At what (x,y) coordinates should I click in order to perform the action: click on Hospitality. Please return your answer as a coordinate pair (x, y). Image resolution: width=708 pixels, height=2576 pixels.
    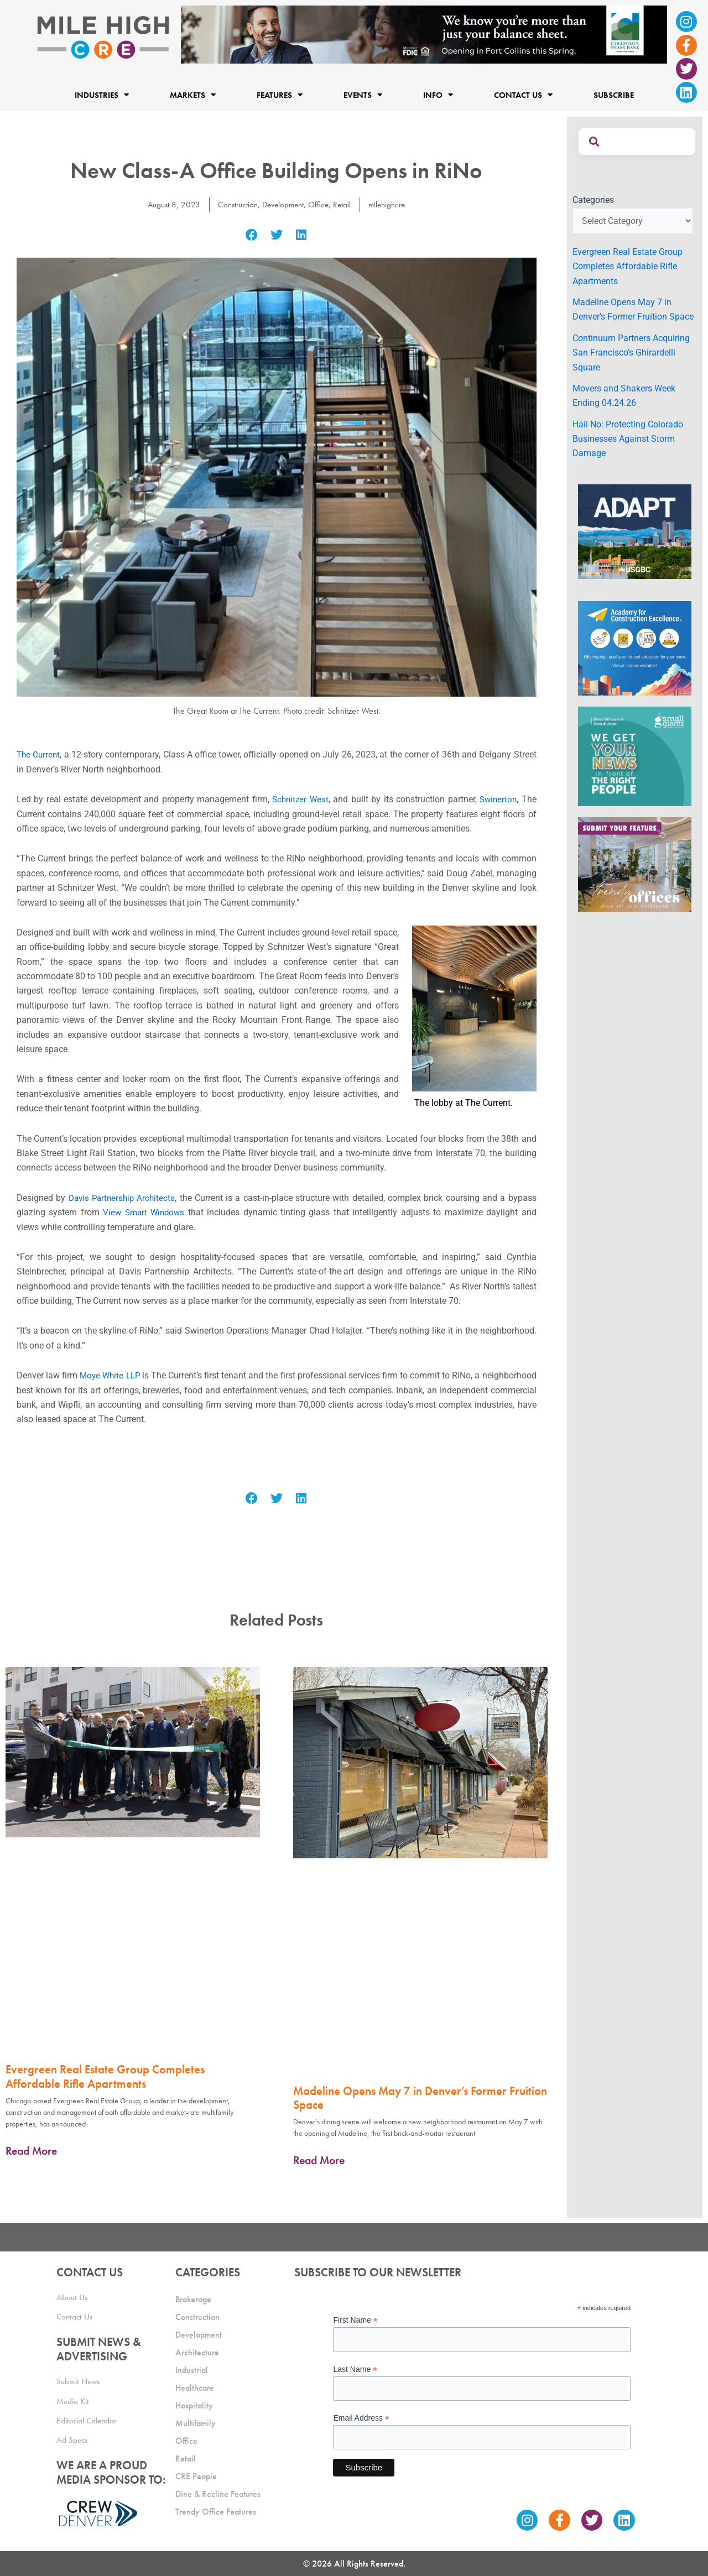
    Looking at the image, I should click on (194, 2405).